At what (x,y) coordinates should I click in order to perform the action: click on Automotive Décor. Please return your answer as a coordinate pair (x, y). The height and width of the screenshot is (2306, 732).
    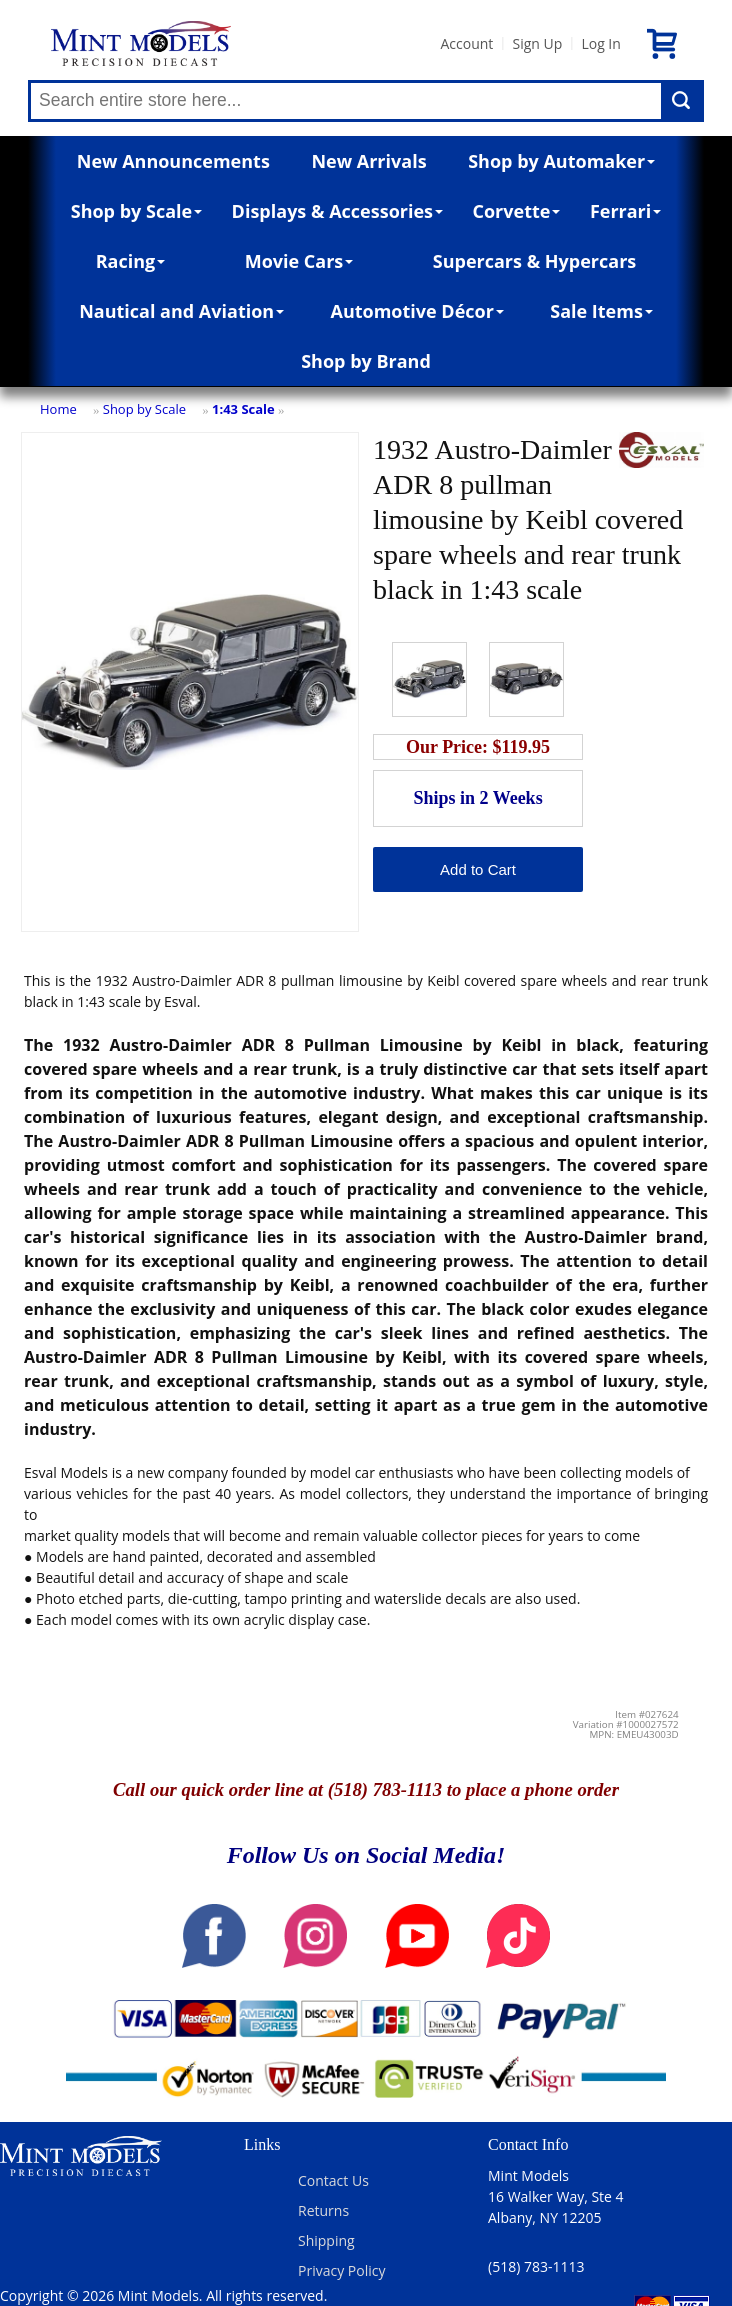
    Looking at the image, I should click on (416, 311).